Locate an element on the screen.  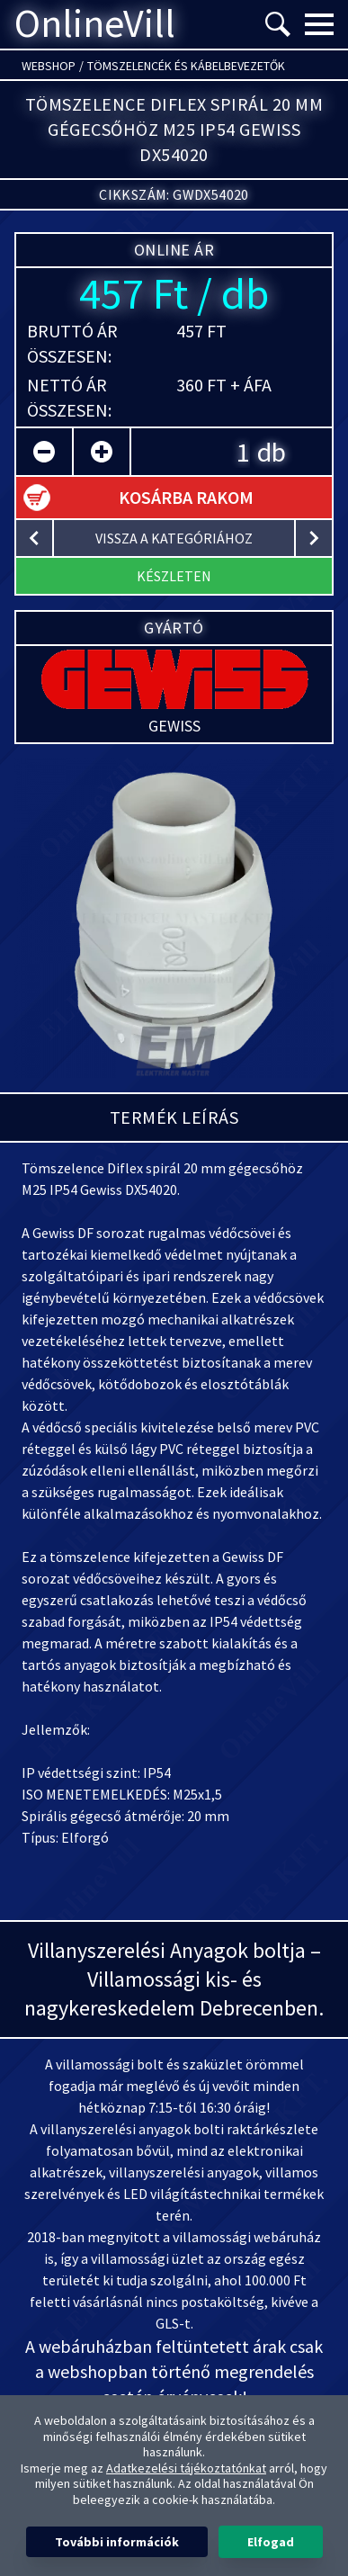
Tömszelencék és kábelbevezetők is located at coordinates (186, 66).